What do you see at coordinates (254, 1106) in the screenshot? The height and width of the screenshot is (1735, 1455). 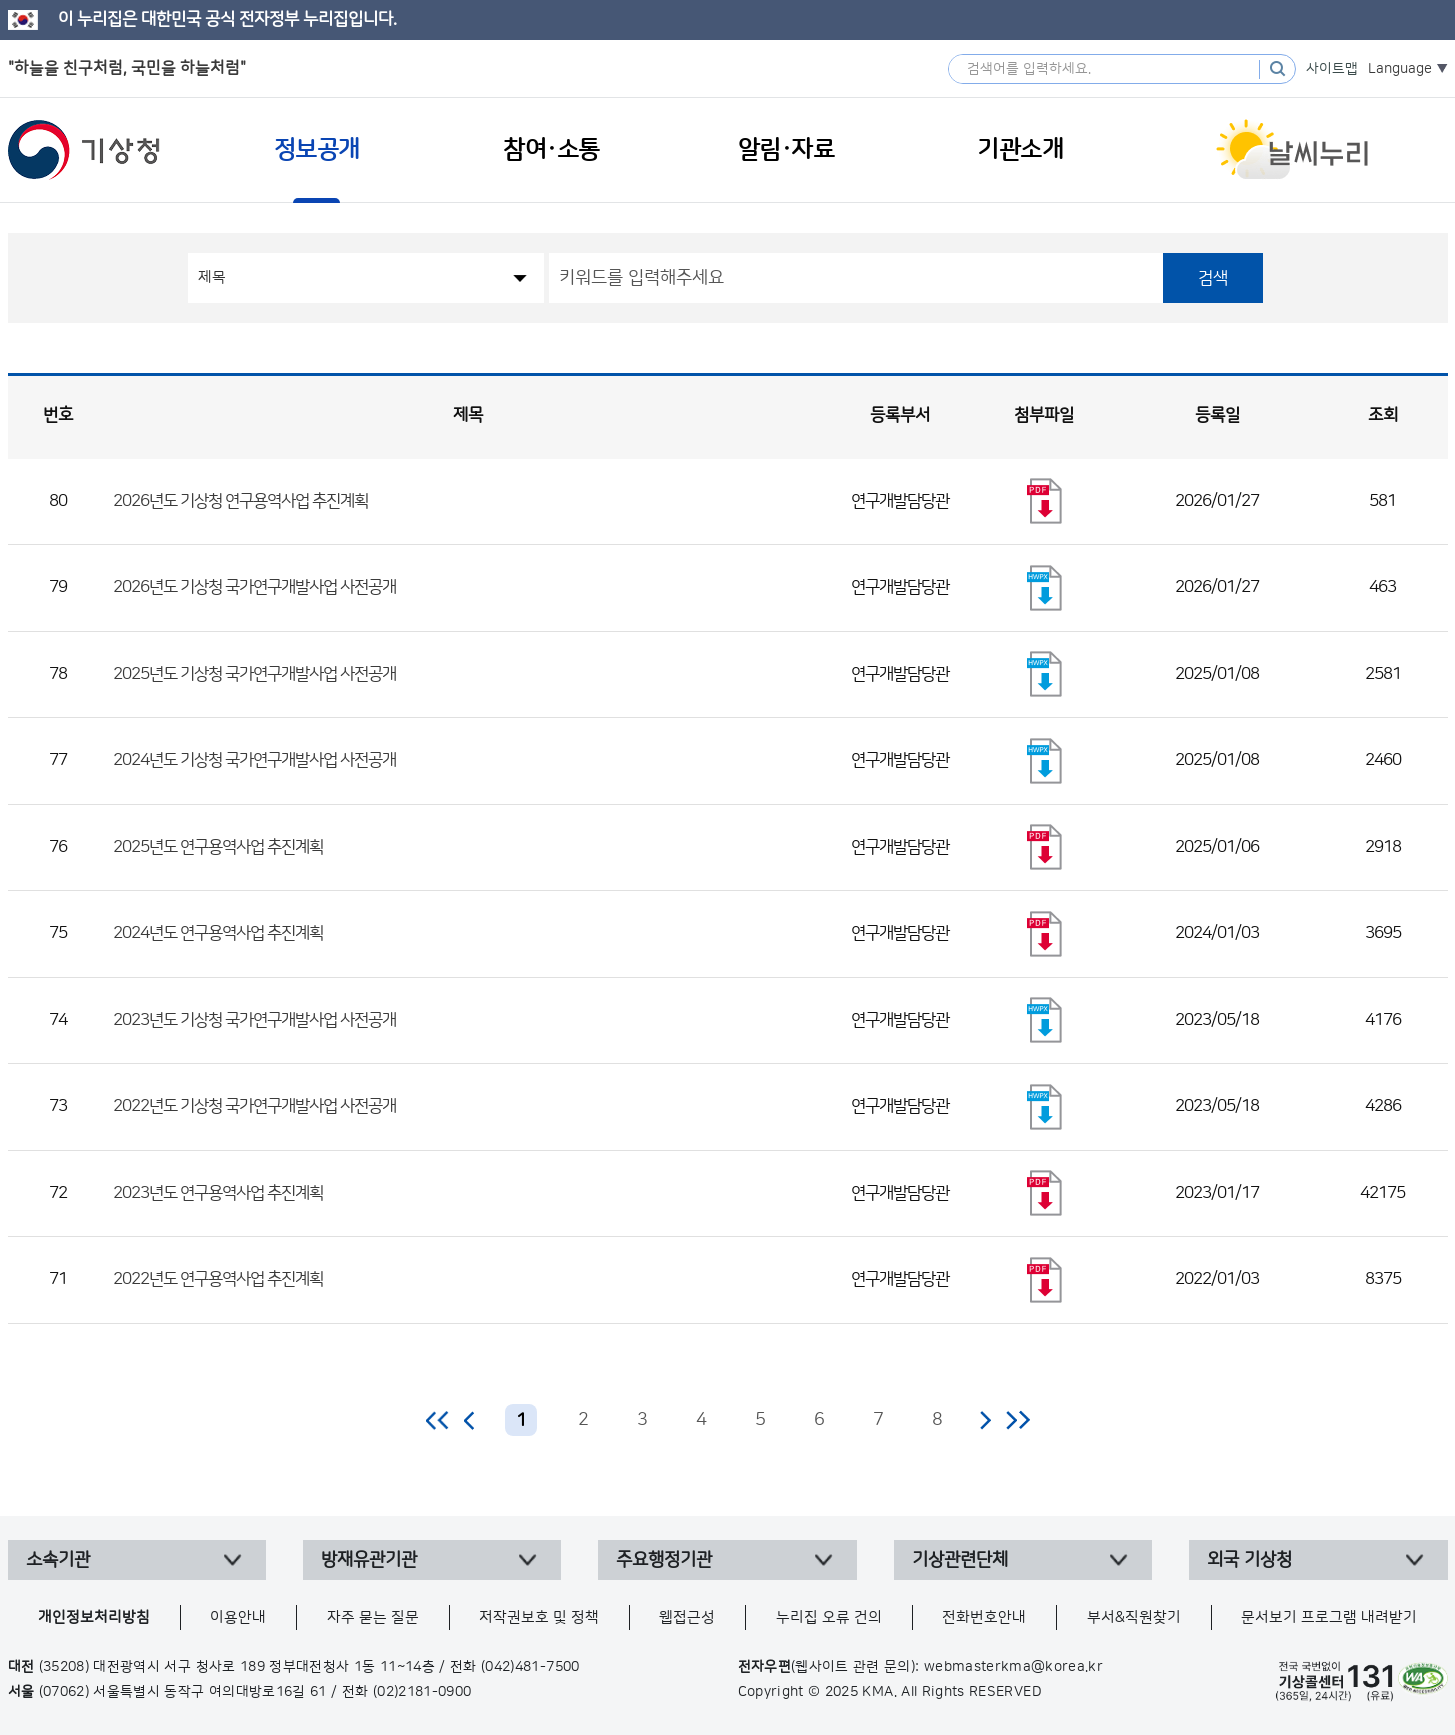 I see `2022년도 기상청 국가연구개발사업 사전공개` at bounding box center [254, 1106].